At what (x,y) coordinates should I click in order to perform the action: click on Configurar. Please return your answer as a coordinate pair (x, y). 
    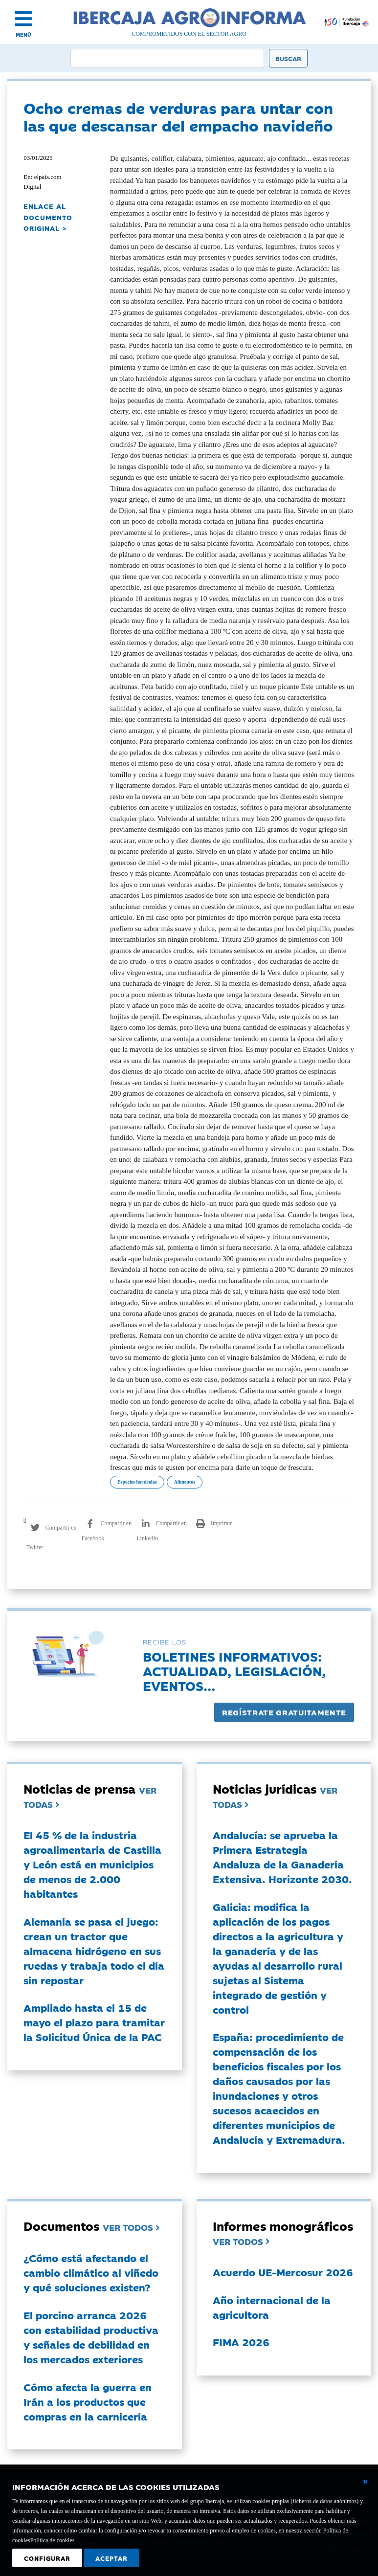
    Looking at the image, I should click on (47, 2558).